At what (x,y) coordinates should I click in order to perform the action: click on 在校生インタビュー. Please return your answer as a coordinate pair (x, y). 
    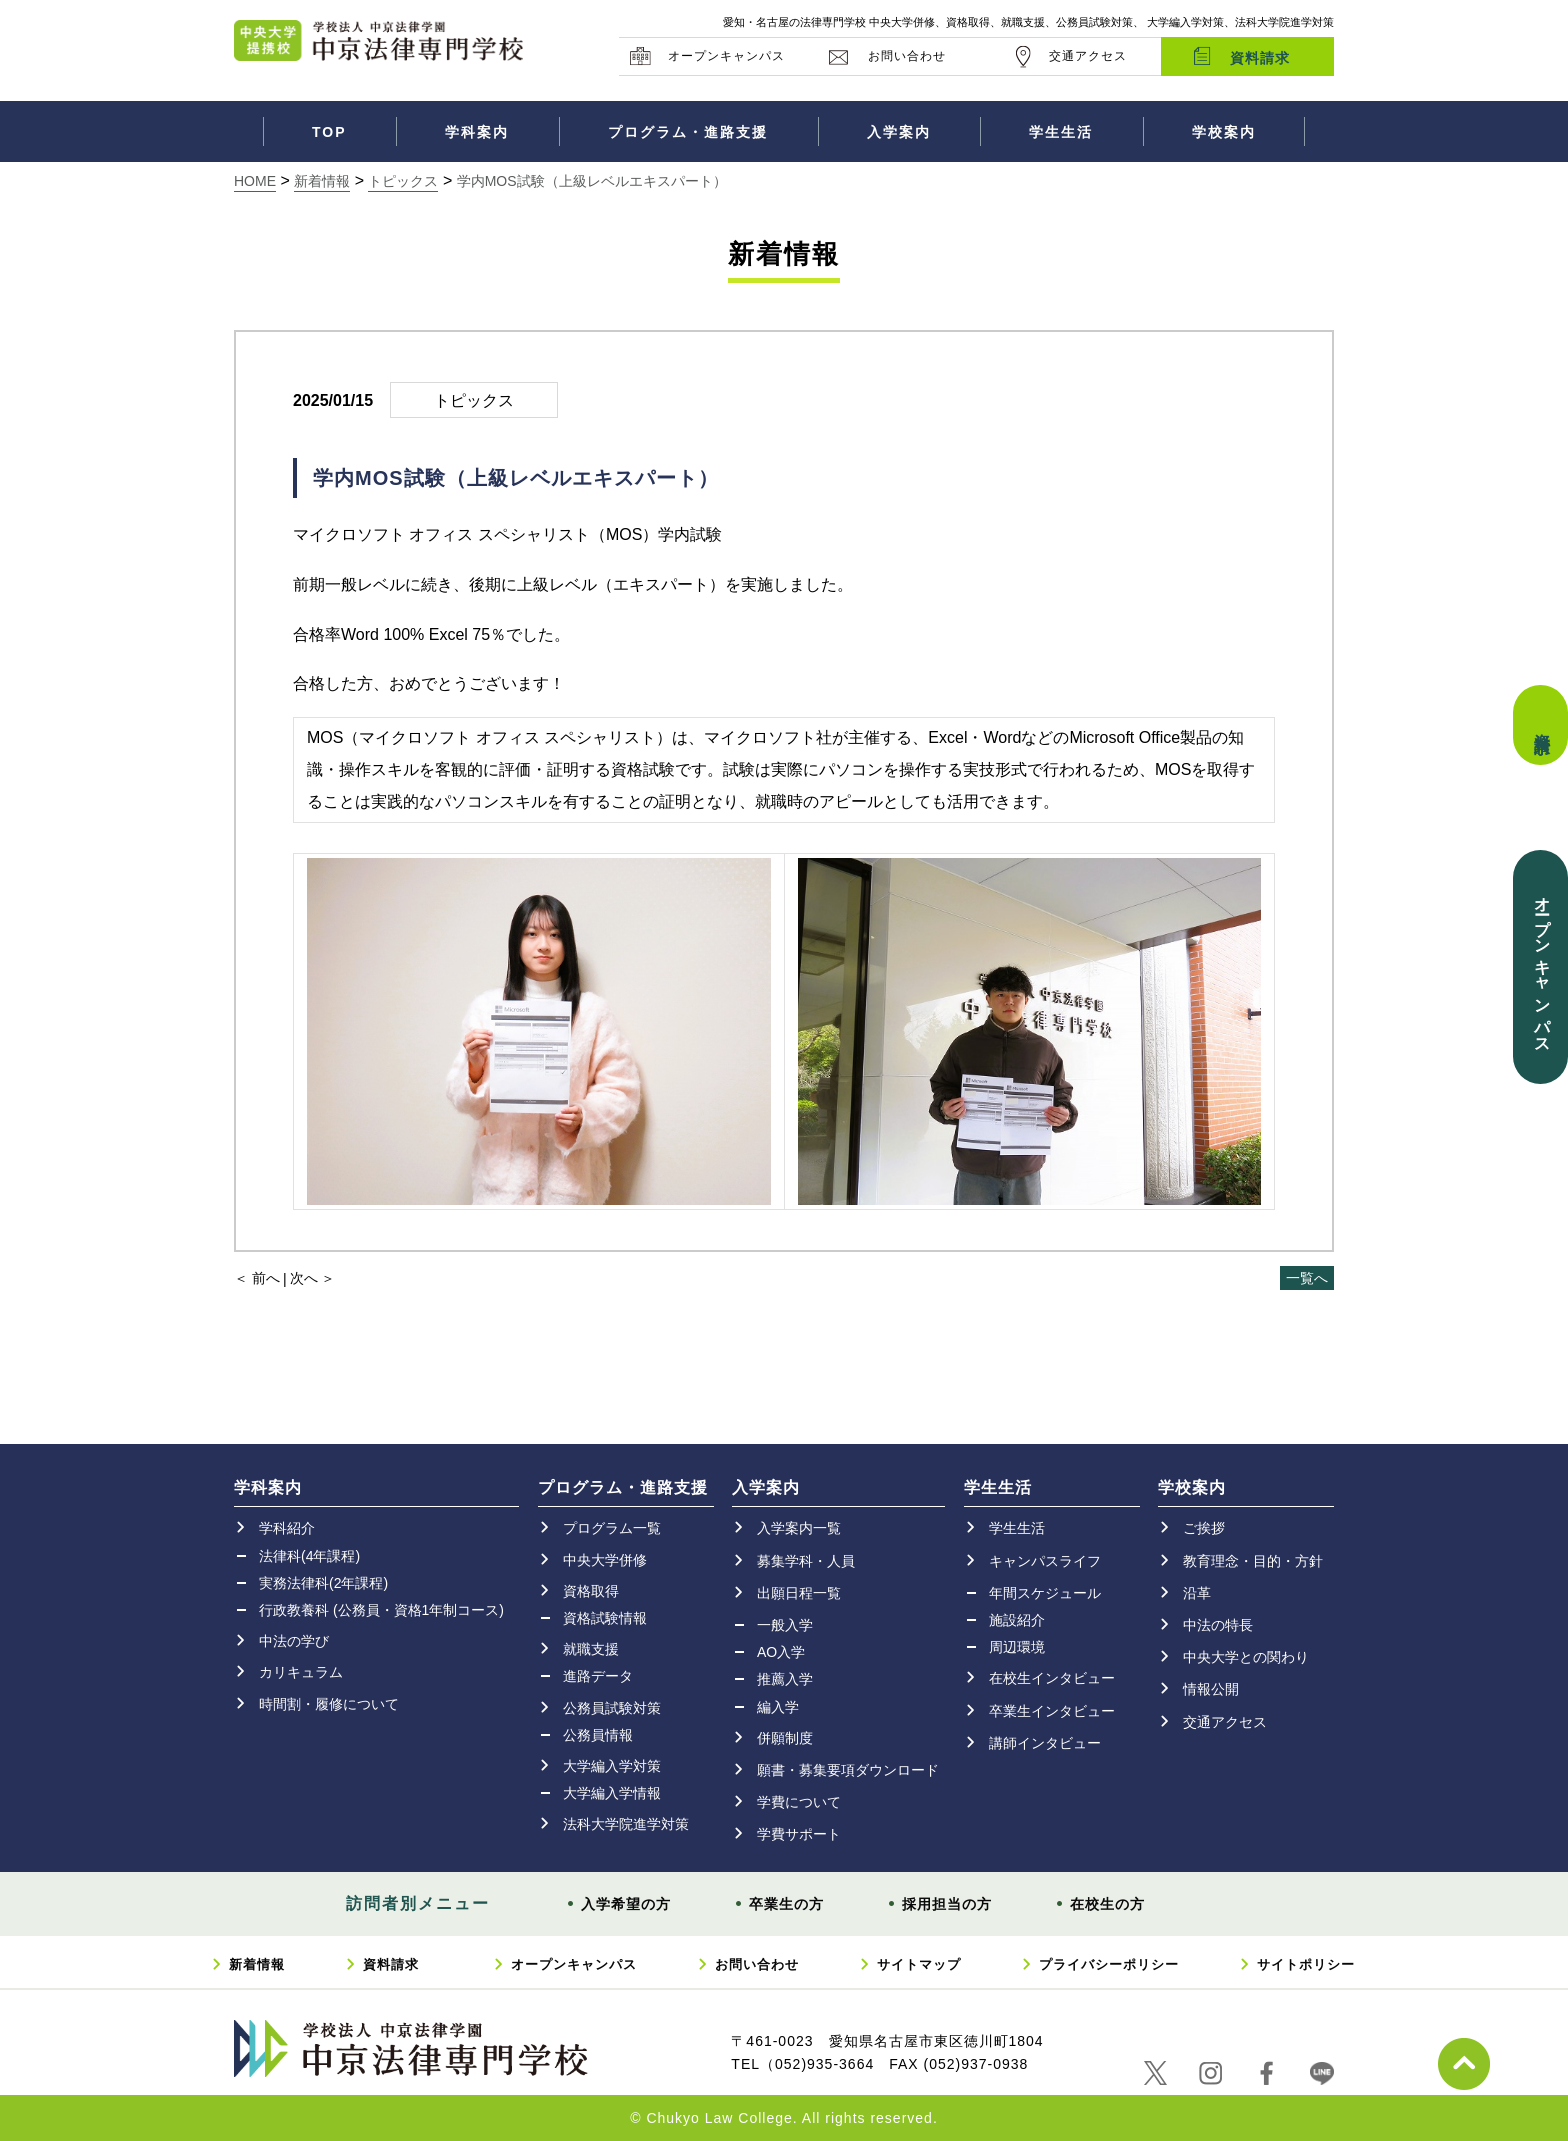
    Looking at the image, I should click on (1052, 1678).